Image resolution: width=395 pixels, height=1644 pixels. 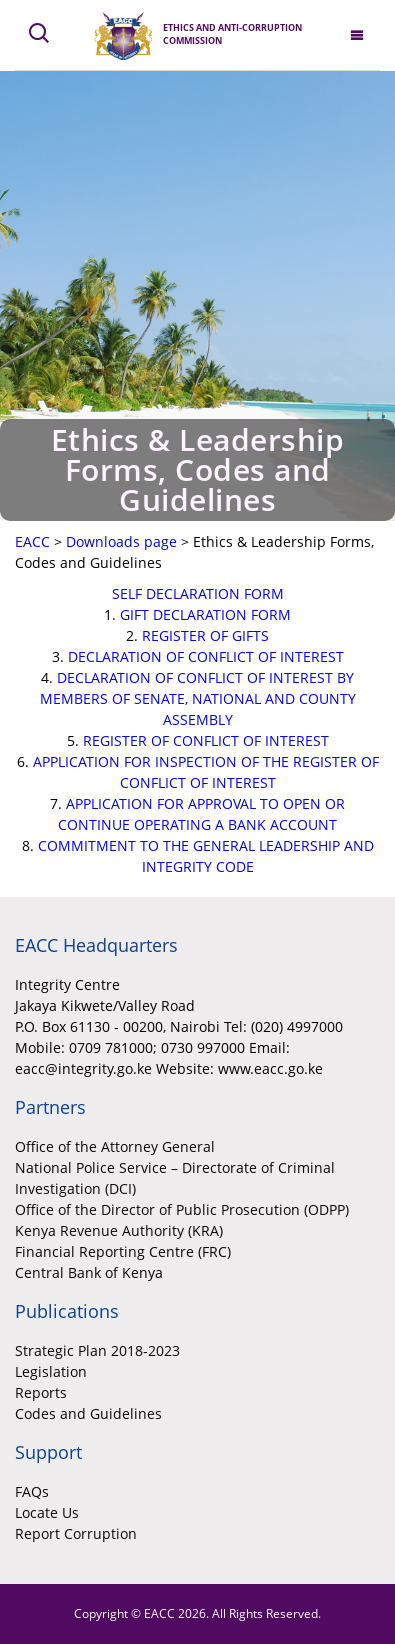 What do you see at coordinates (205, 635) in the screenshot?
I see `REGISTER OF GIFTS` at bounding box center [205, 635].